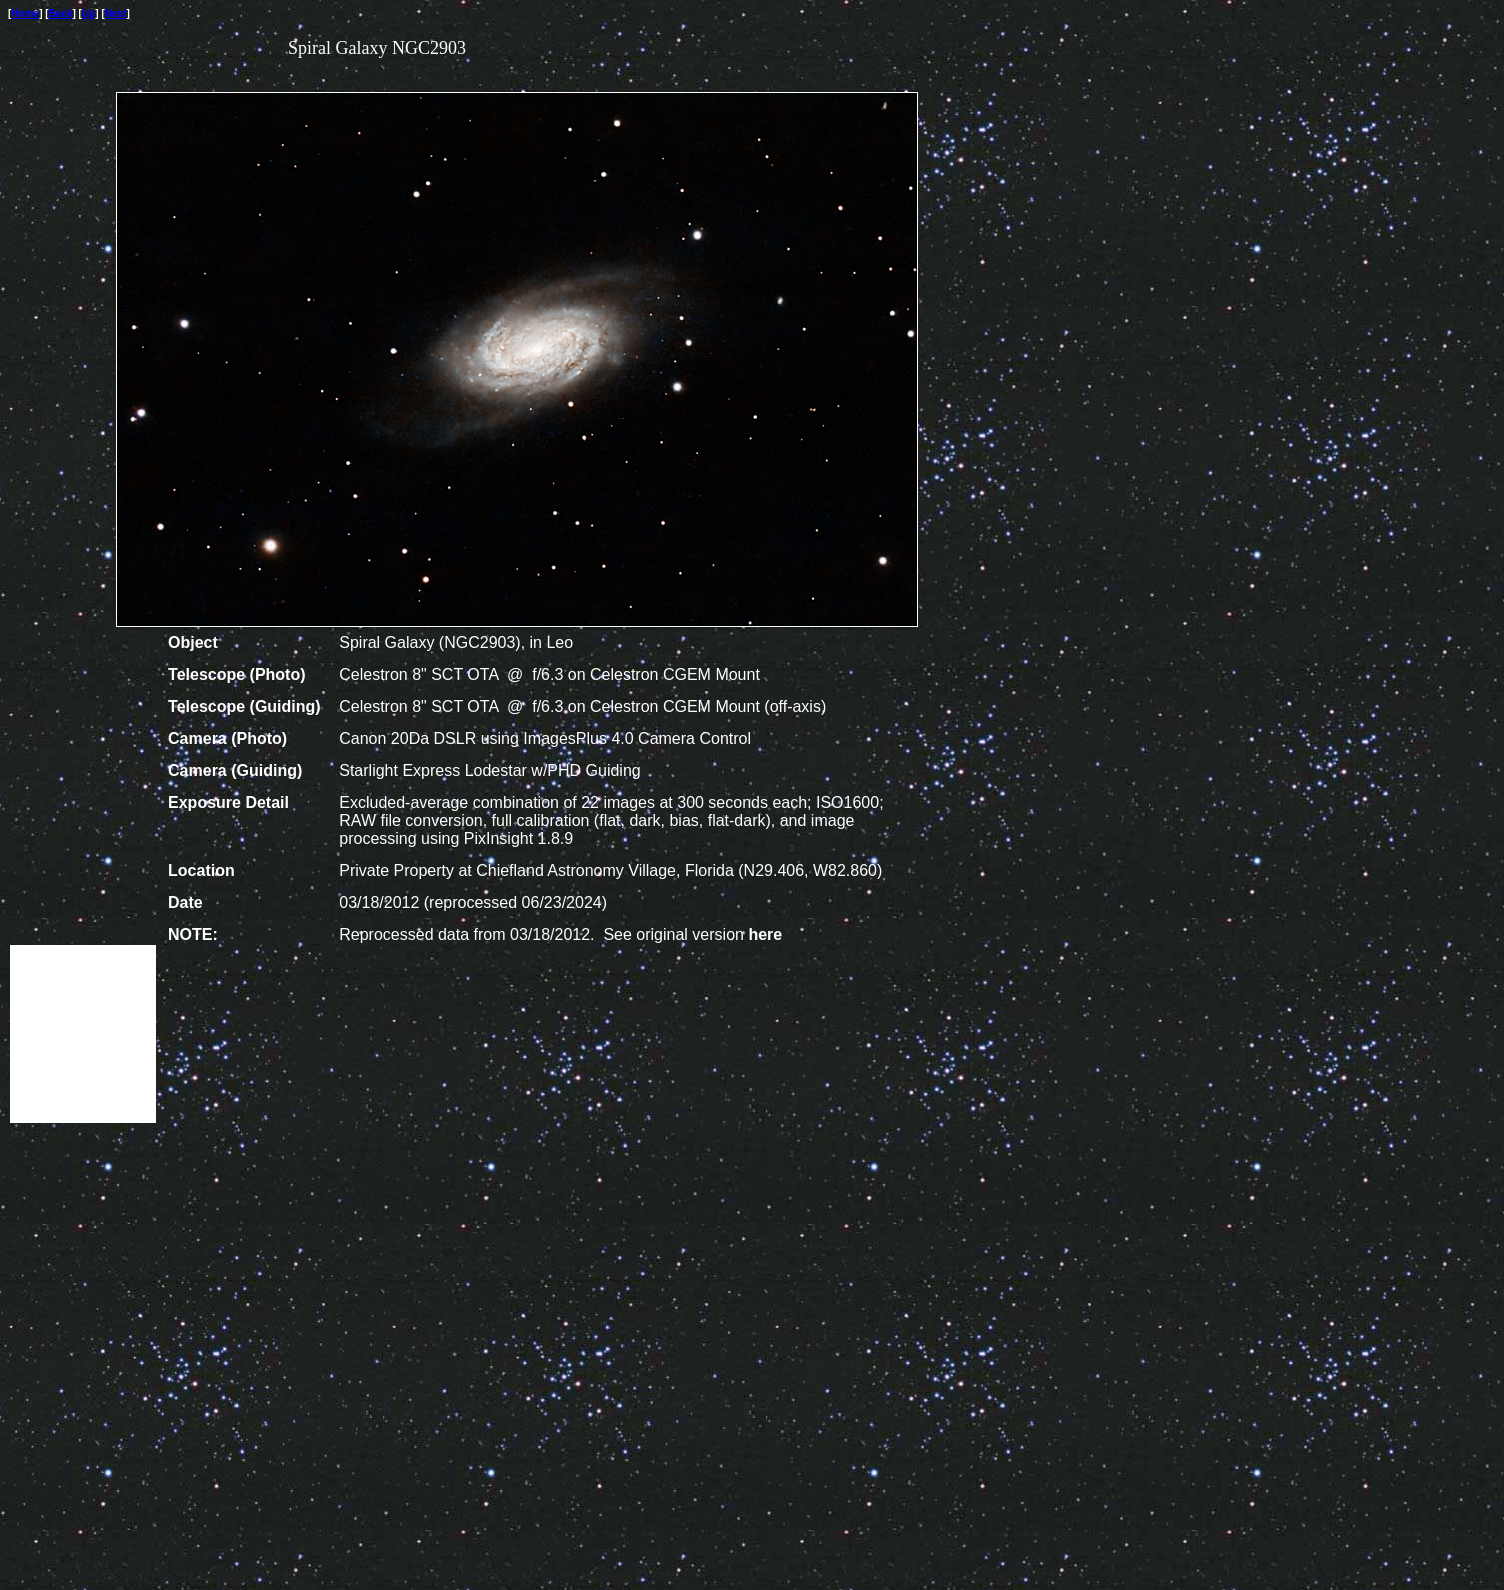 Image resolution: width=1504 pixels, height=1590 pixels. I want to click on Next, so click(116, 13).